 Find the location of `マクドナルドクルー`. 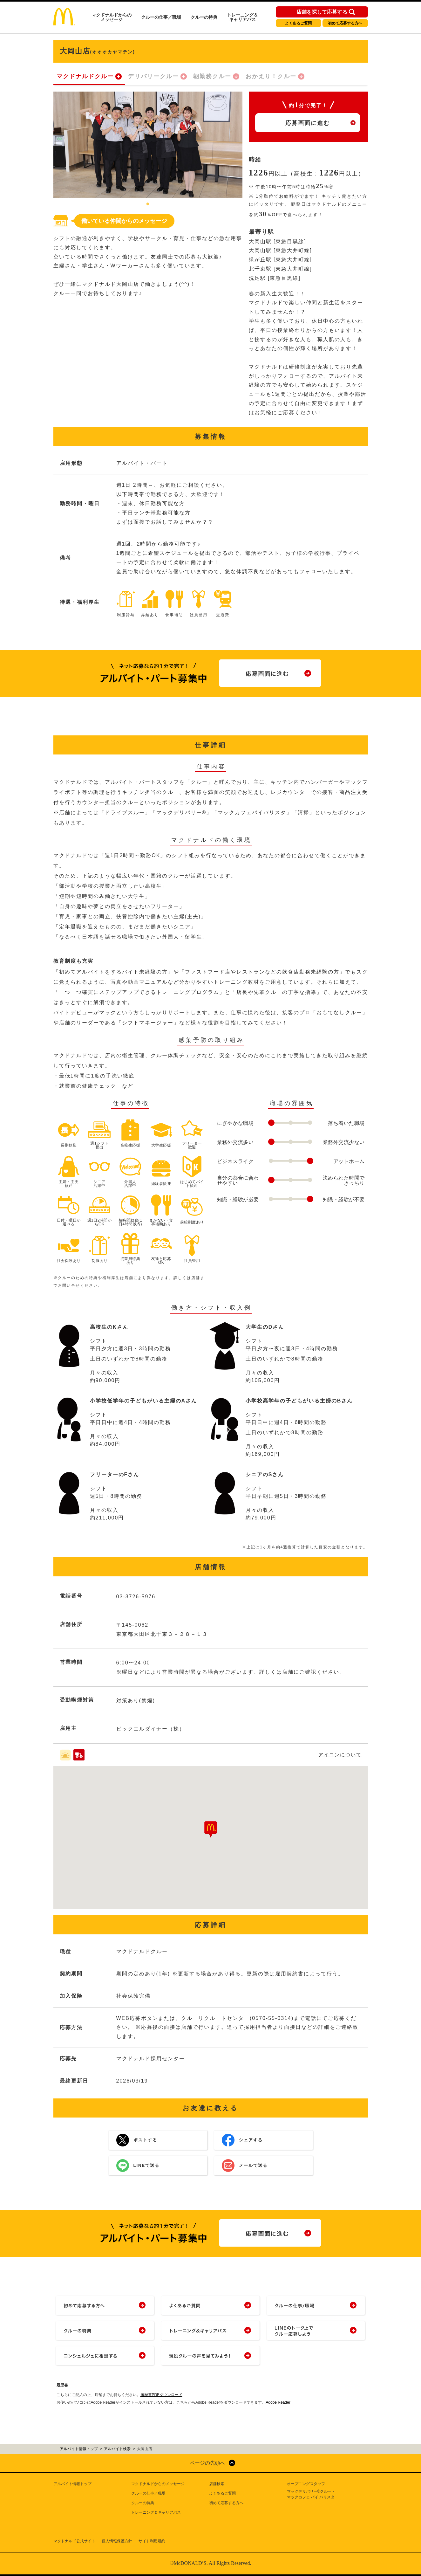

マクドナルドクルー is located at coordinates (85, 76).